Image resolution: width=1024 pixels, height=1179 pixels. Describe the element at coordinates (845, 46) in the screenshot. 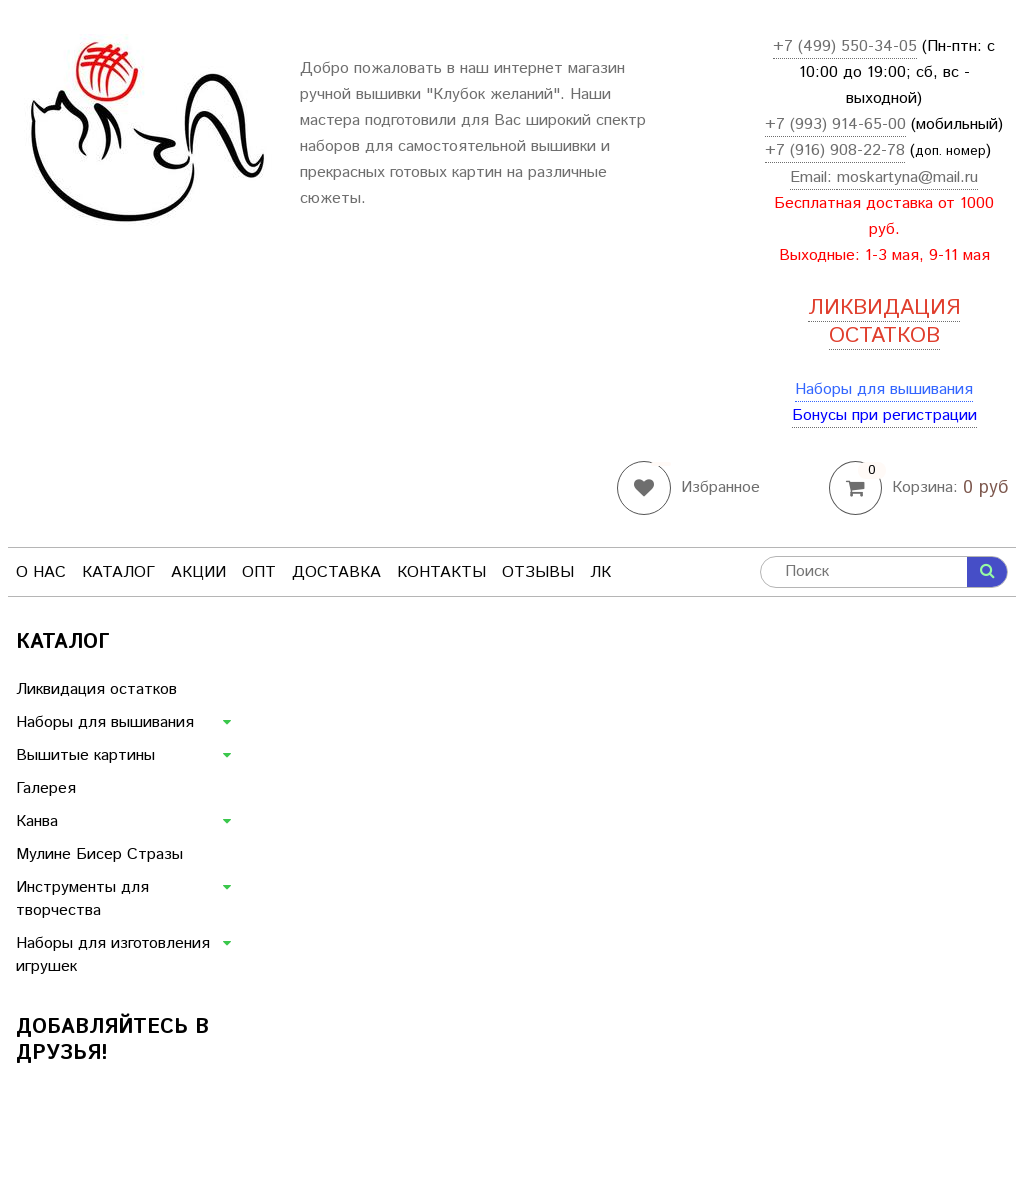

I see `+7 (499) 550-34-05` at that location.